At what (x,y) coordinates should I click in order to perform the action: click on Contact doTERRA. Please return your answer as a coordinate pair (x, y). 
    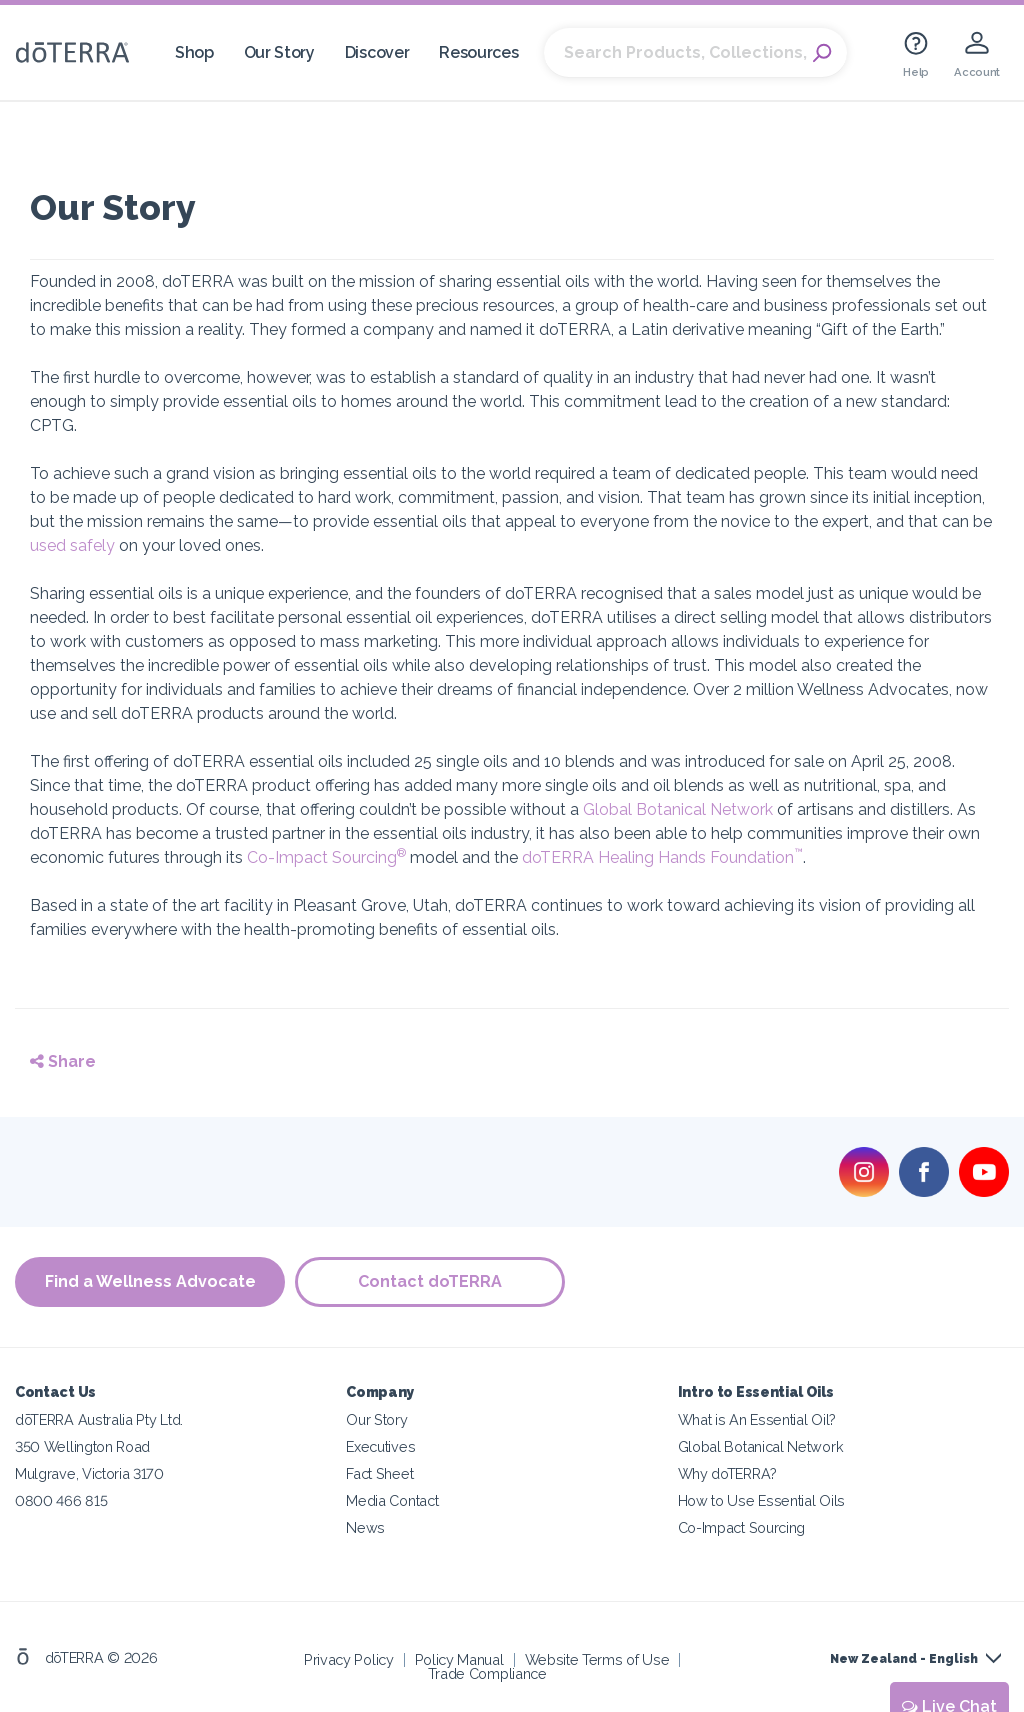
    Looking at the image, I should click on (430, 1281).